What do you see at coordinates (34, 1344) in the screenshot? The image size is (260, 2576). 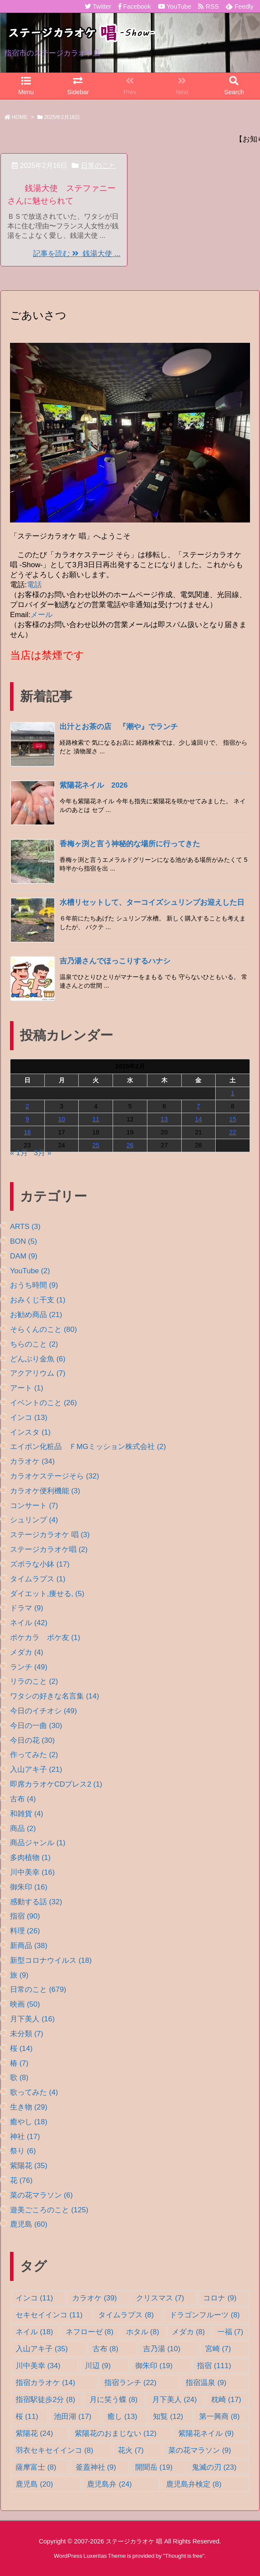 I see `ちらのこと` at bounding box center [34, 1344].